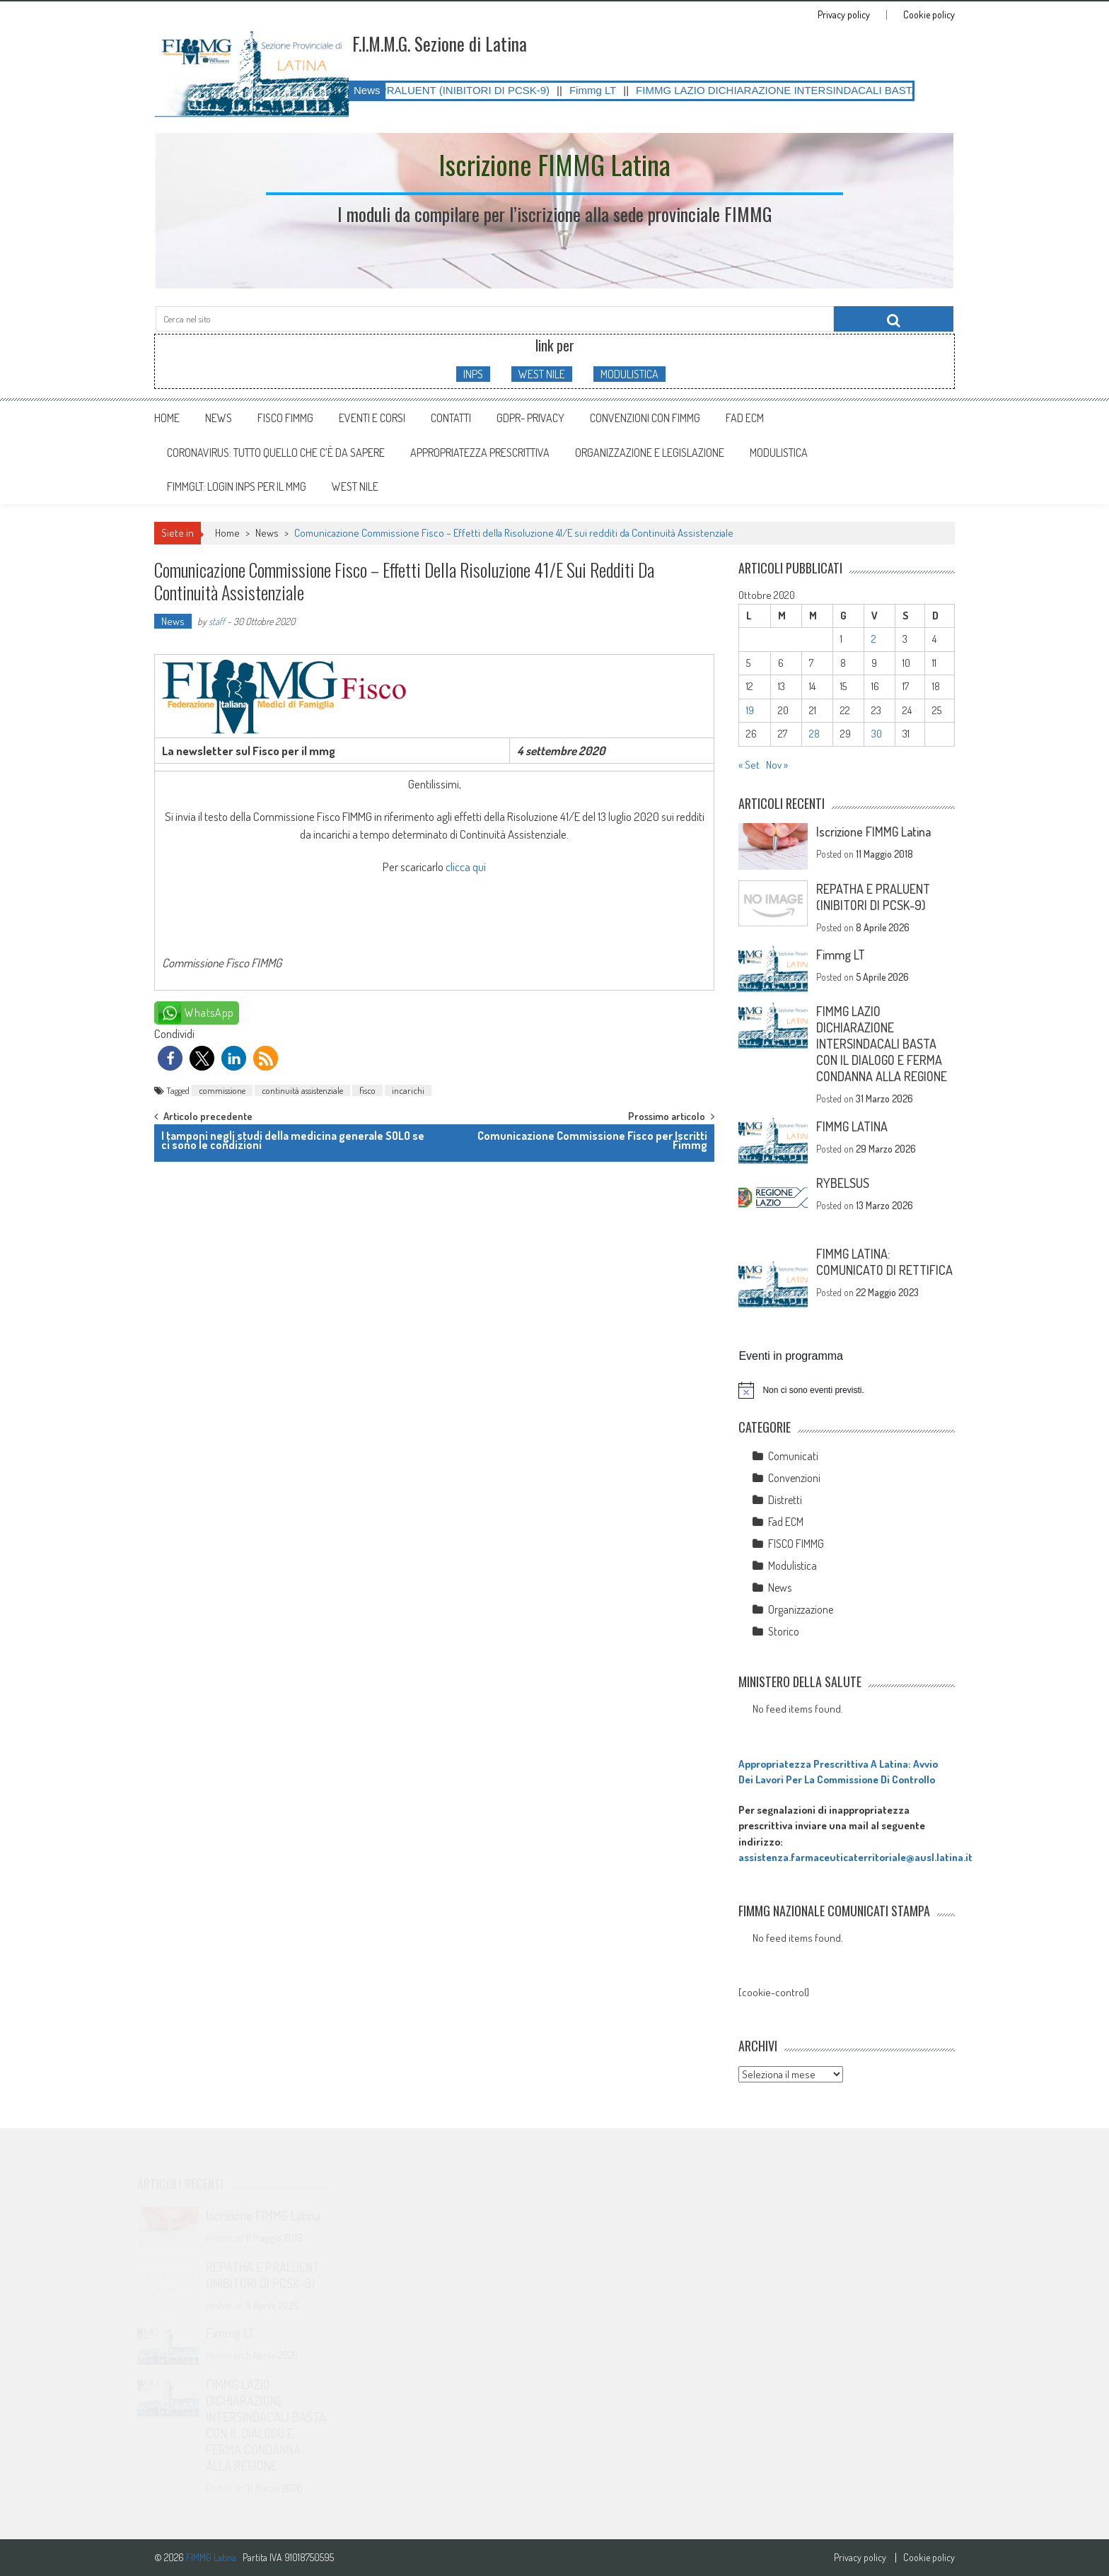 The image size is (1109, 2576). What do you see at coordinates (800, 1609) in the screenshot?
I see `Organizzazione` at bounding box center [800, 1609].